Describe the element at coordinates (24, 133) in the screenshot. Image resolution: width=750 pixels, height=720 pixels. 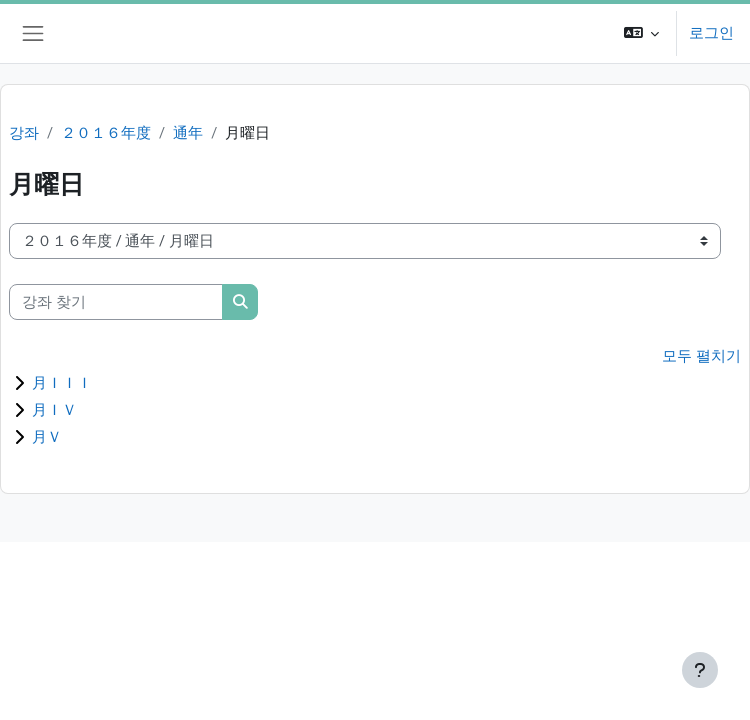
I see `강좌` at that location.